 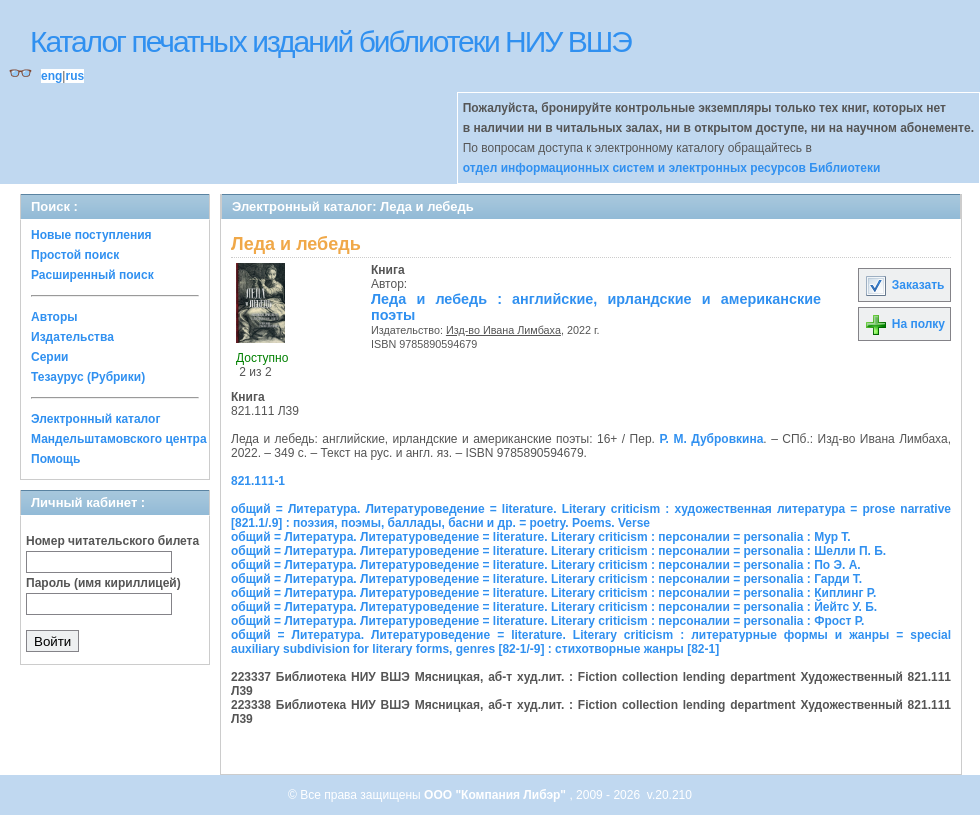 I want to click on 821.111-1, so click(x=258, y=481).